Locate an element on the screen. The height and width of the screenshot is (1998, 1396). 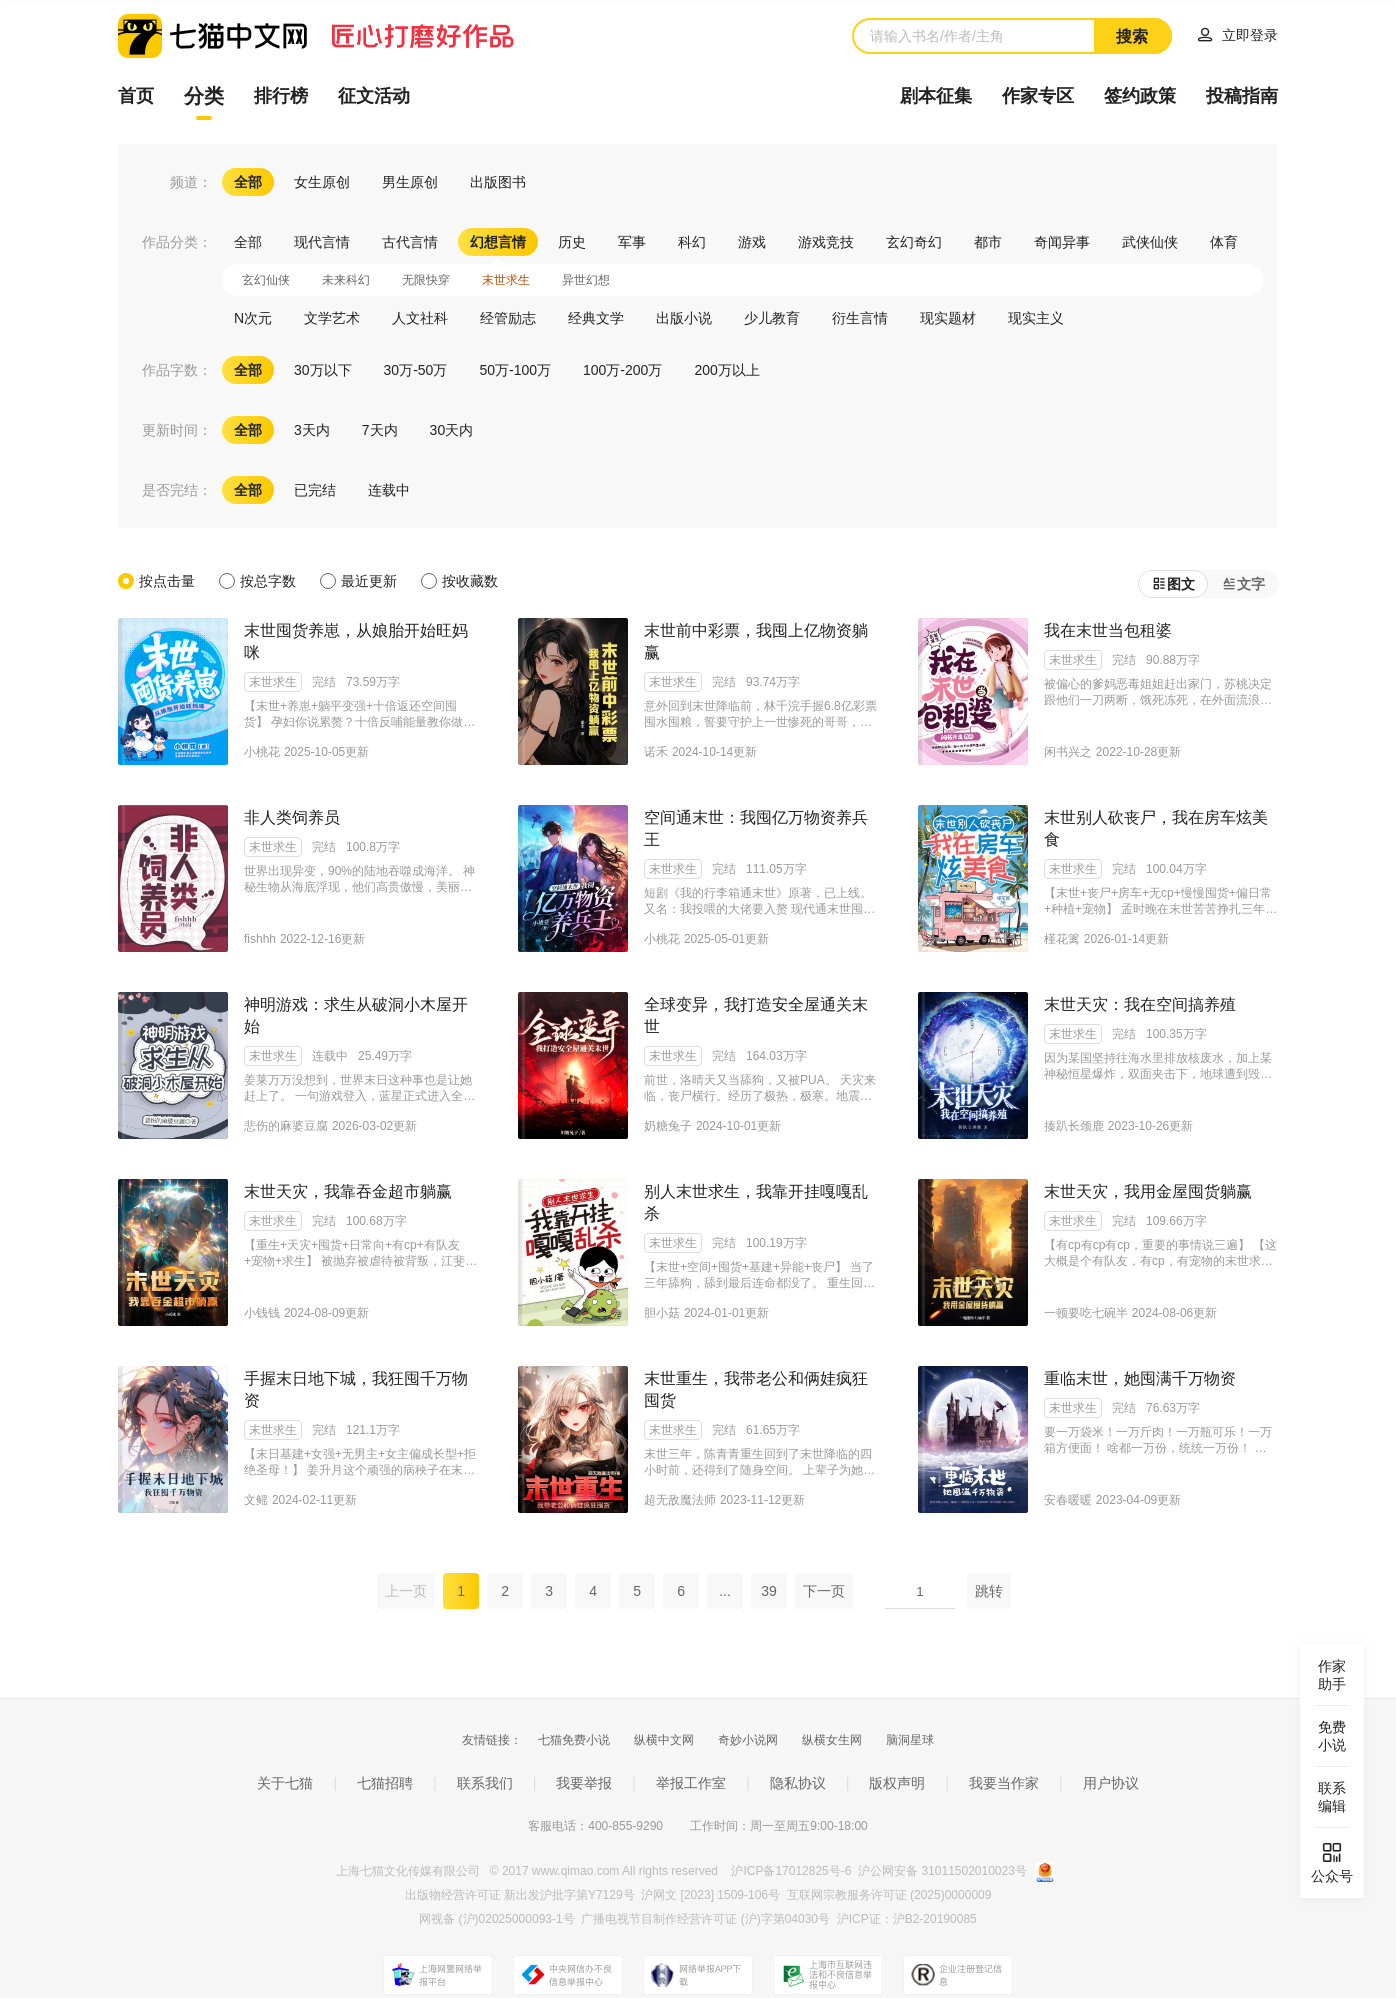
槿花篱 is located at coordinates (1062, 939).